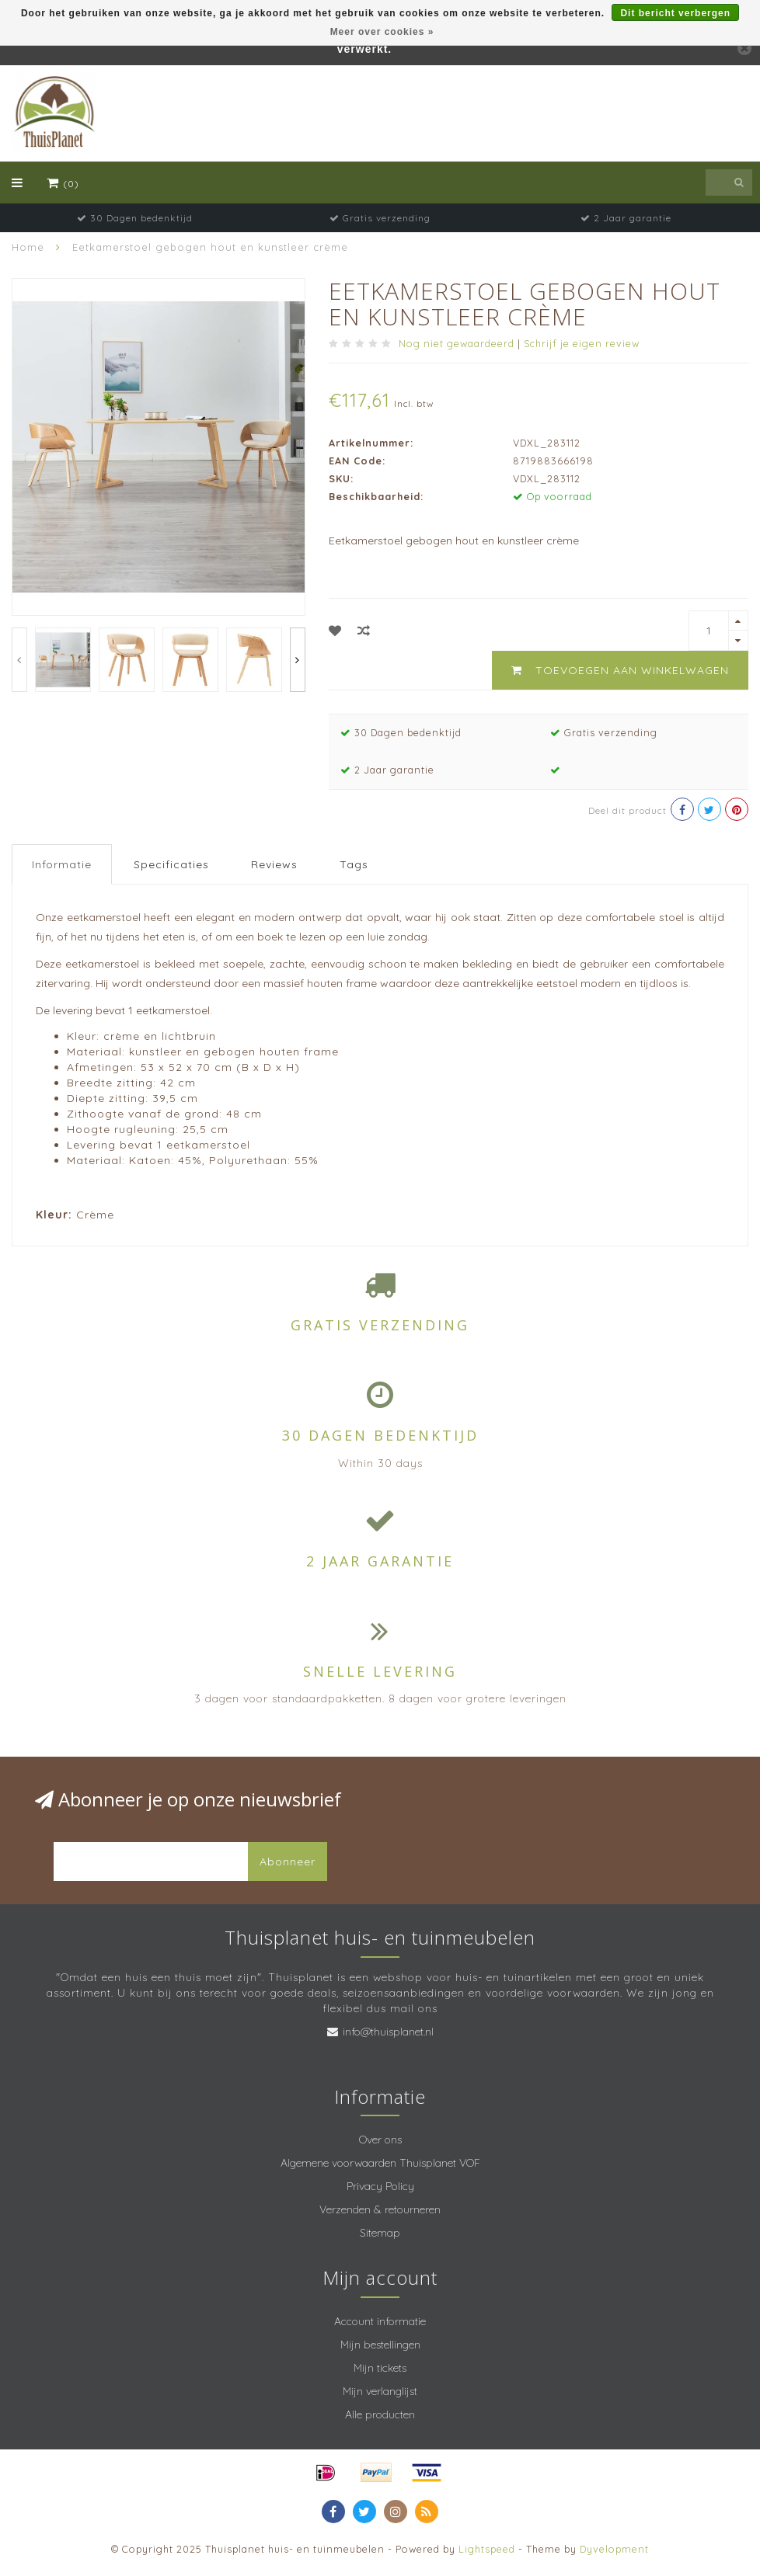  I want to click on Meer over cookies », so click(382, 31).